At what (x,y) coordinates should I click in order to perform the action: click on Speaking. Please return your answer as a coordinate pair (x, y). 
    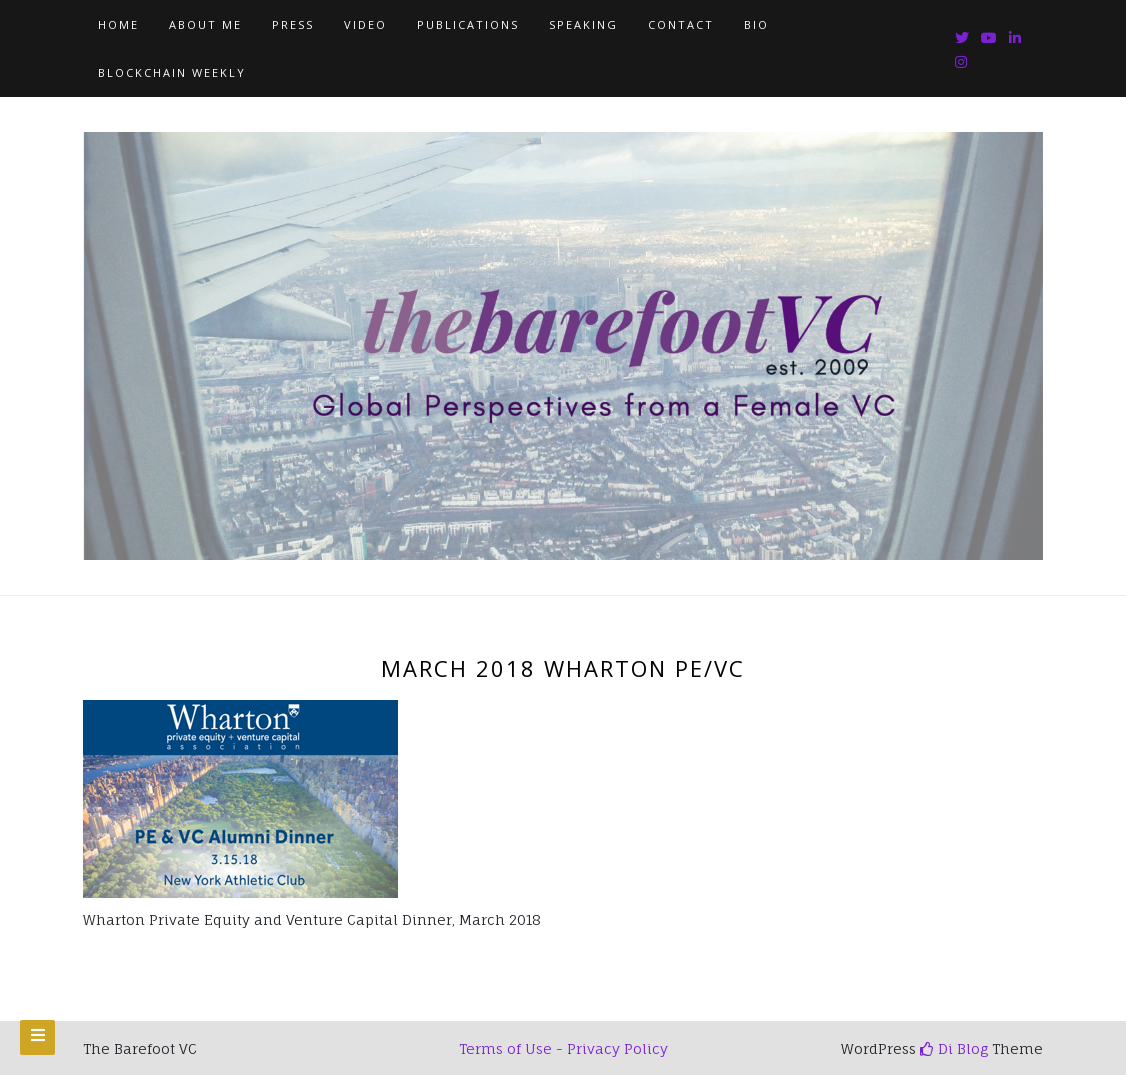
    Looking at the image, I should click on (583, 24).